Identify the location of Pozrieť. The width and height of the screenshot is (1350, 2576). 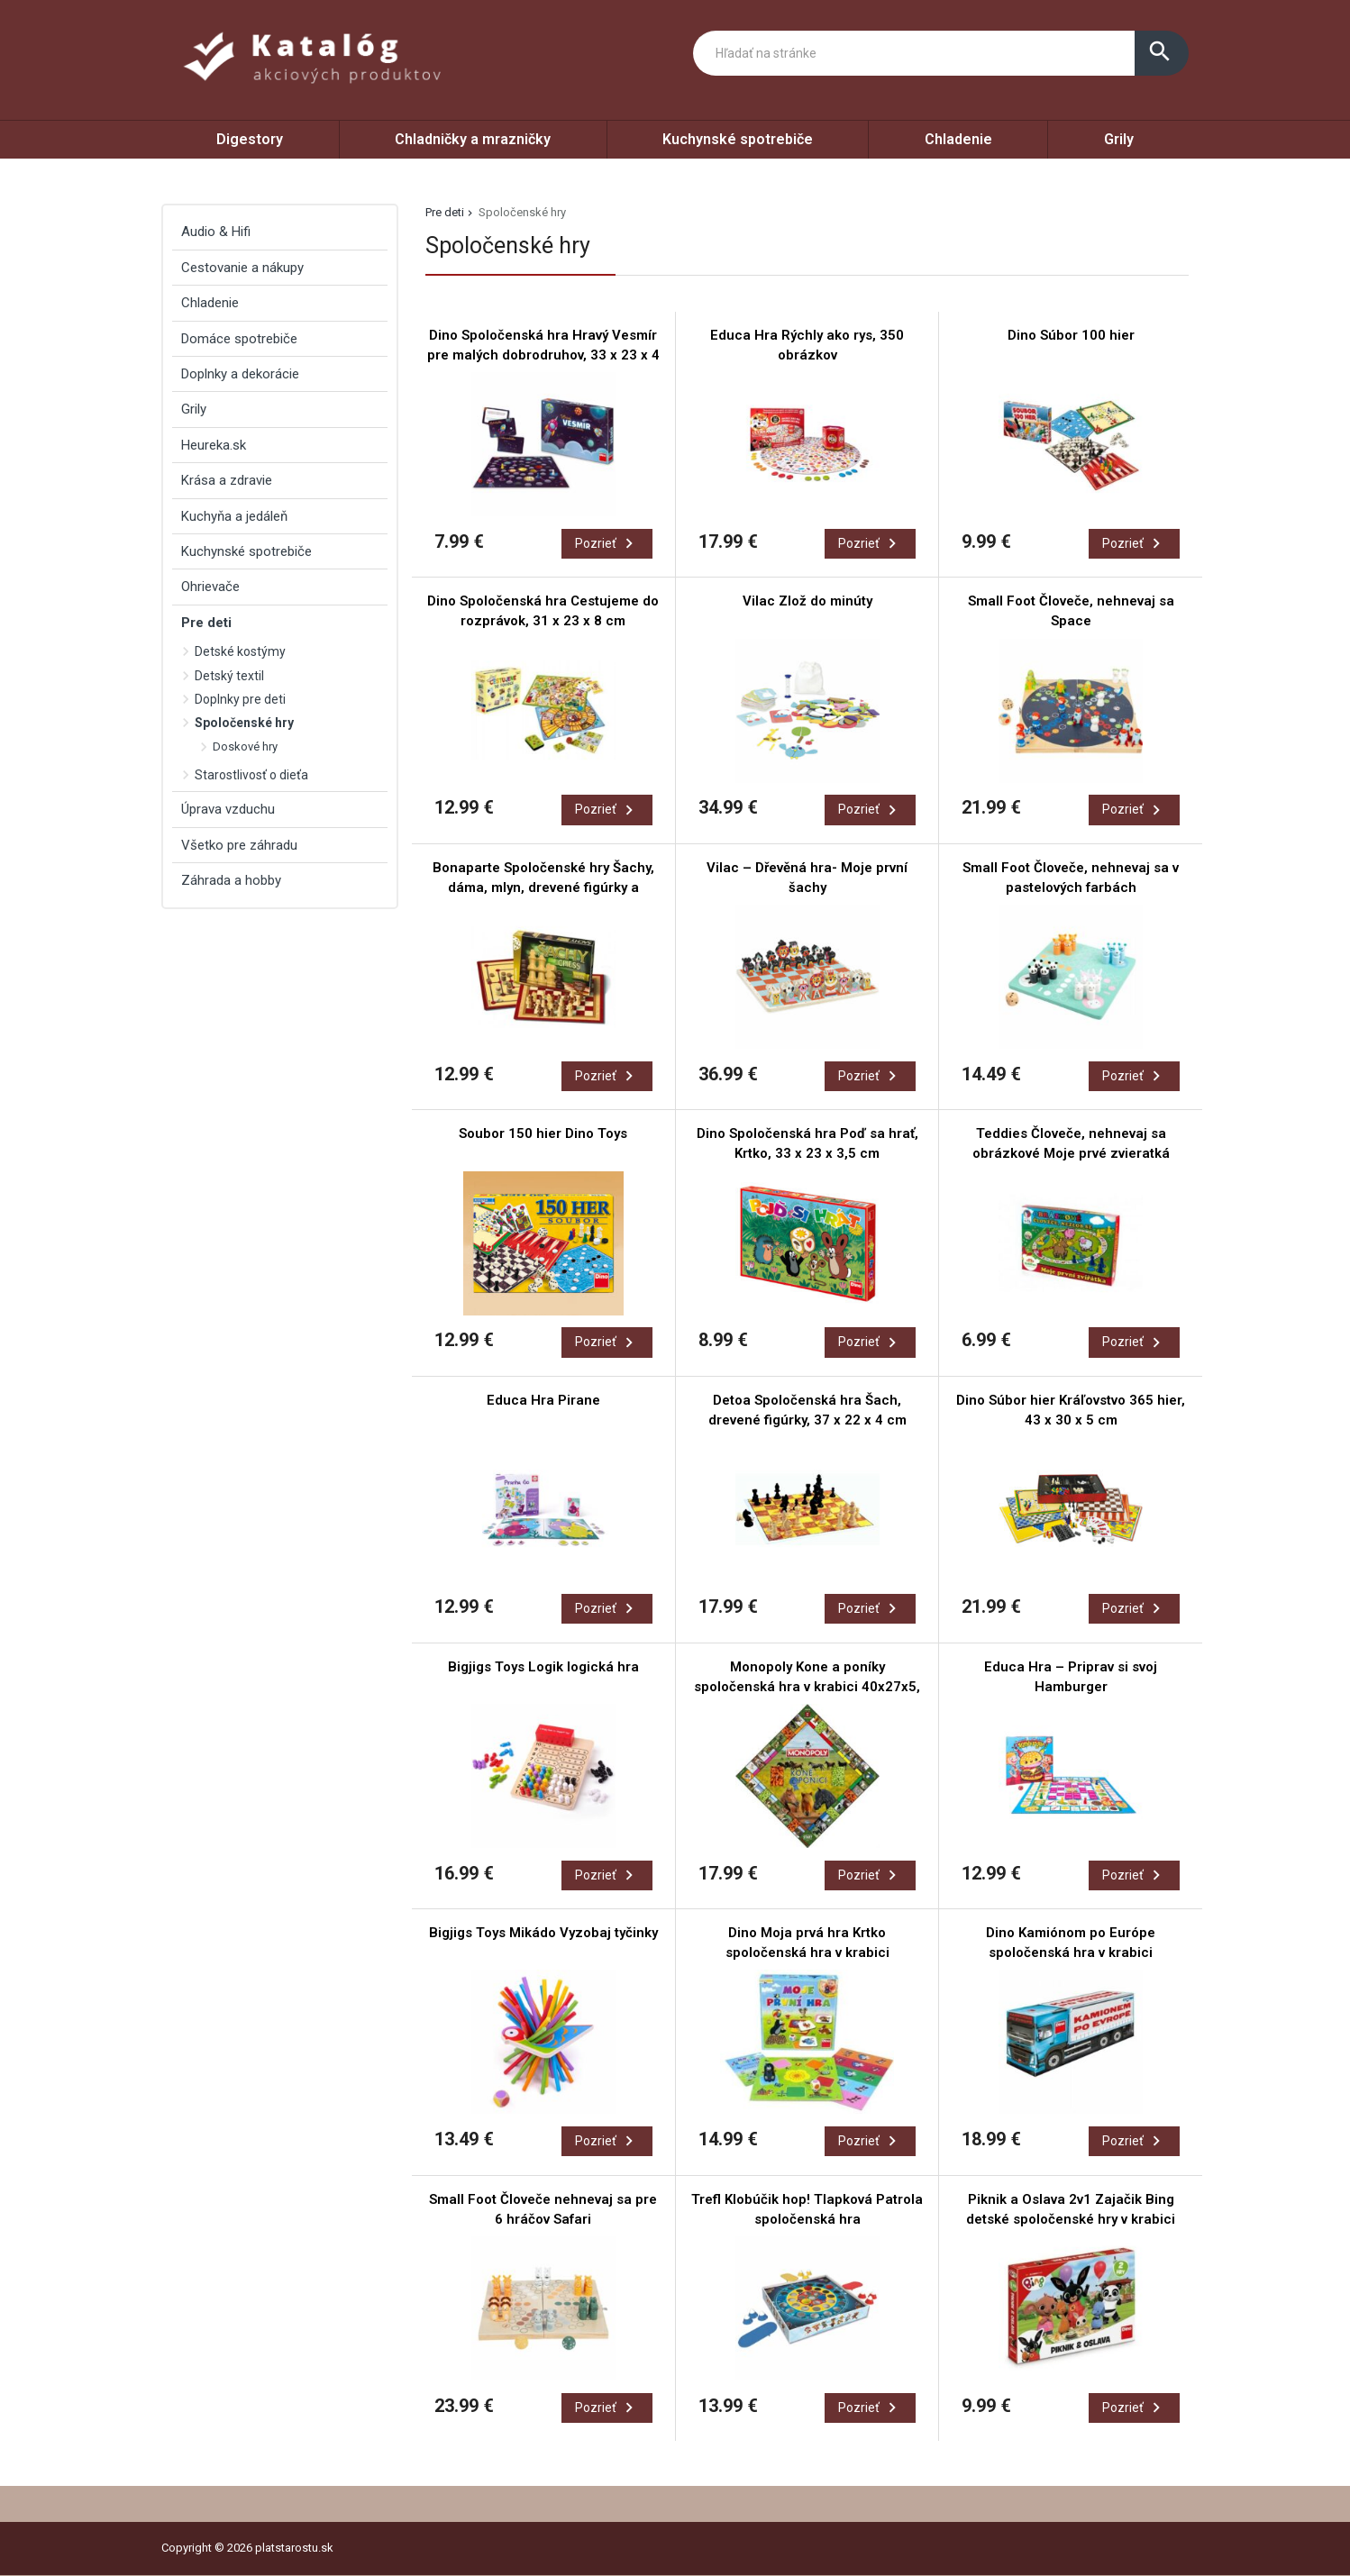
(607, 543).